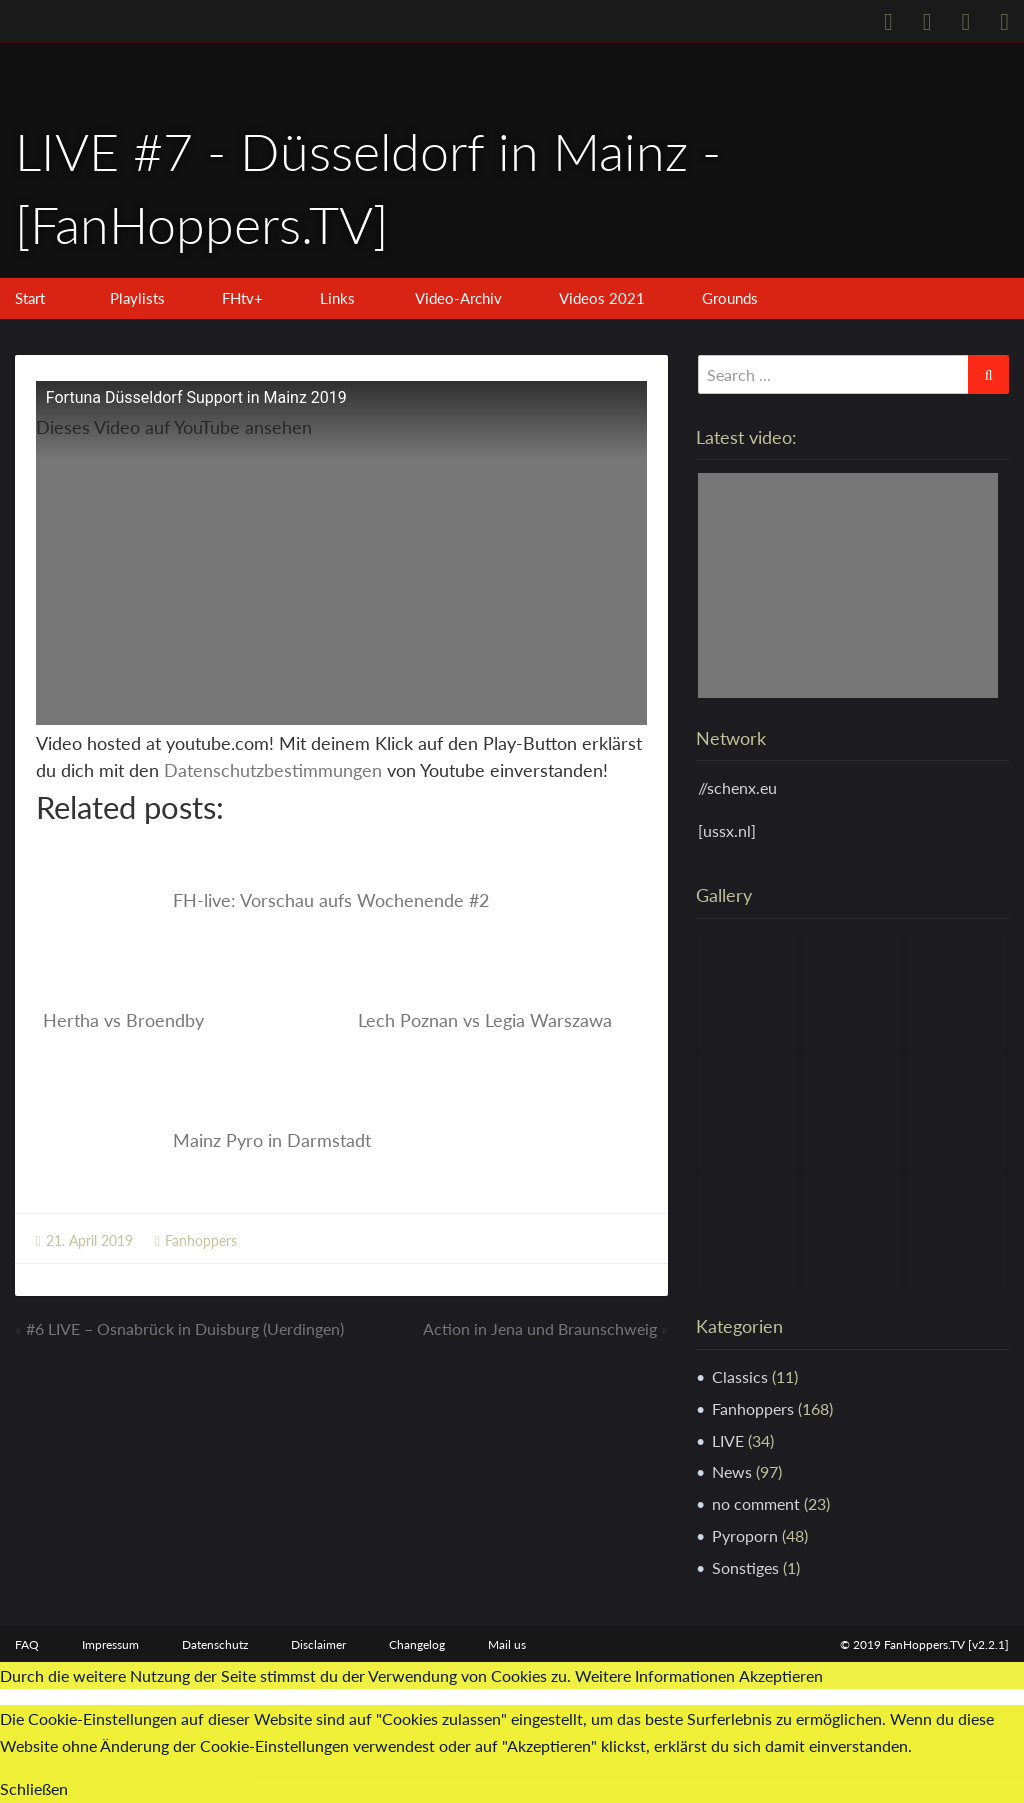 This screenshot has height=1803, width=1024. What do you see at coordinates (273, 770) in the screenshot?
I see `Datenschutzbestimmungen` at bounding box center [273, 770].